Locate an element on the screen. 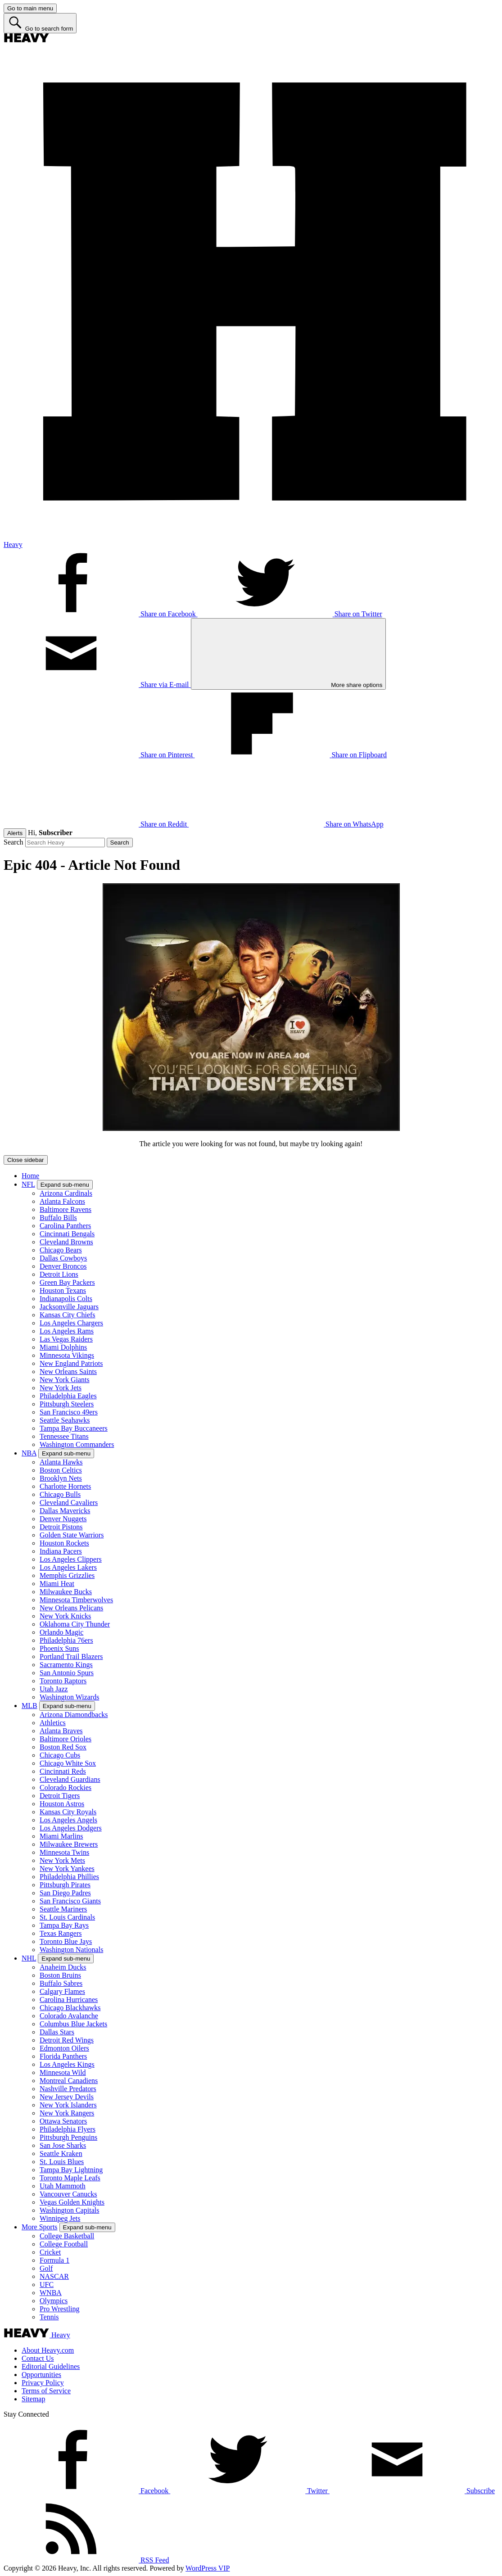 The image size is (502, 2576). Houston Rockets is located at coordinates (64, 1543).